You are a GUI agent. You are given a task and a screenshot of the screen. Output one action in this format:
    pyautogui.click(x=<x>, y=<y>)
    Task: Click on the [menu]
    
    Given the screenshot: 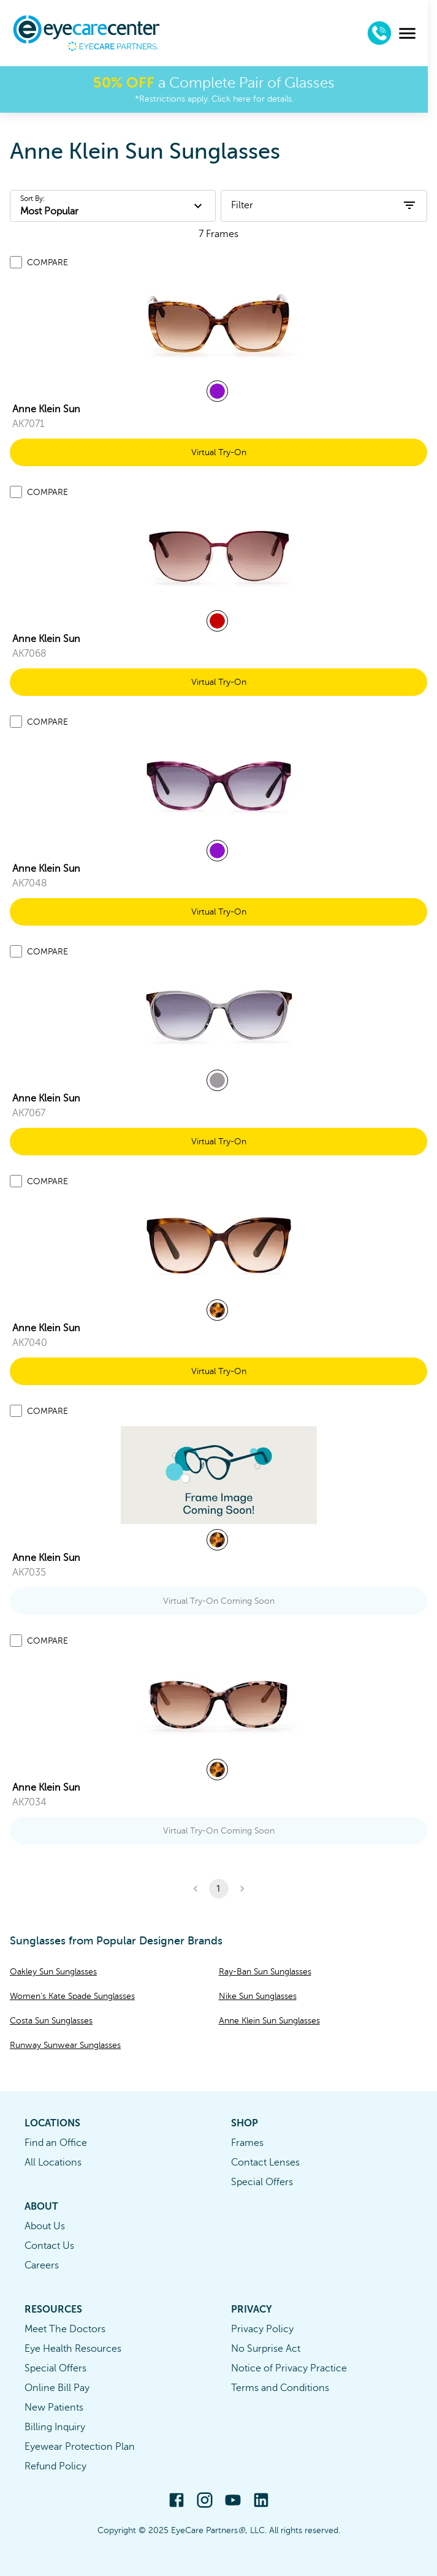 What is the action you would take?
    pyautogui.click(x=416, y=33)
    